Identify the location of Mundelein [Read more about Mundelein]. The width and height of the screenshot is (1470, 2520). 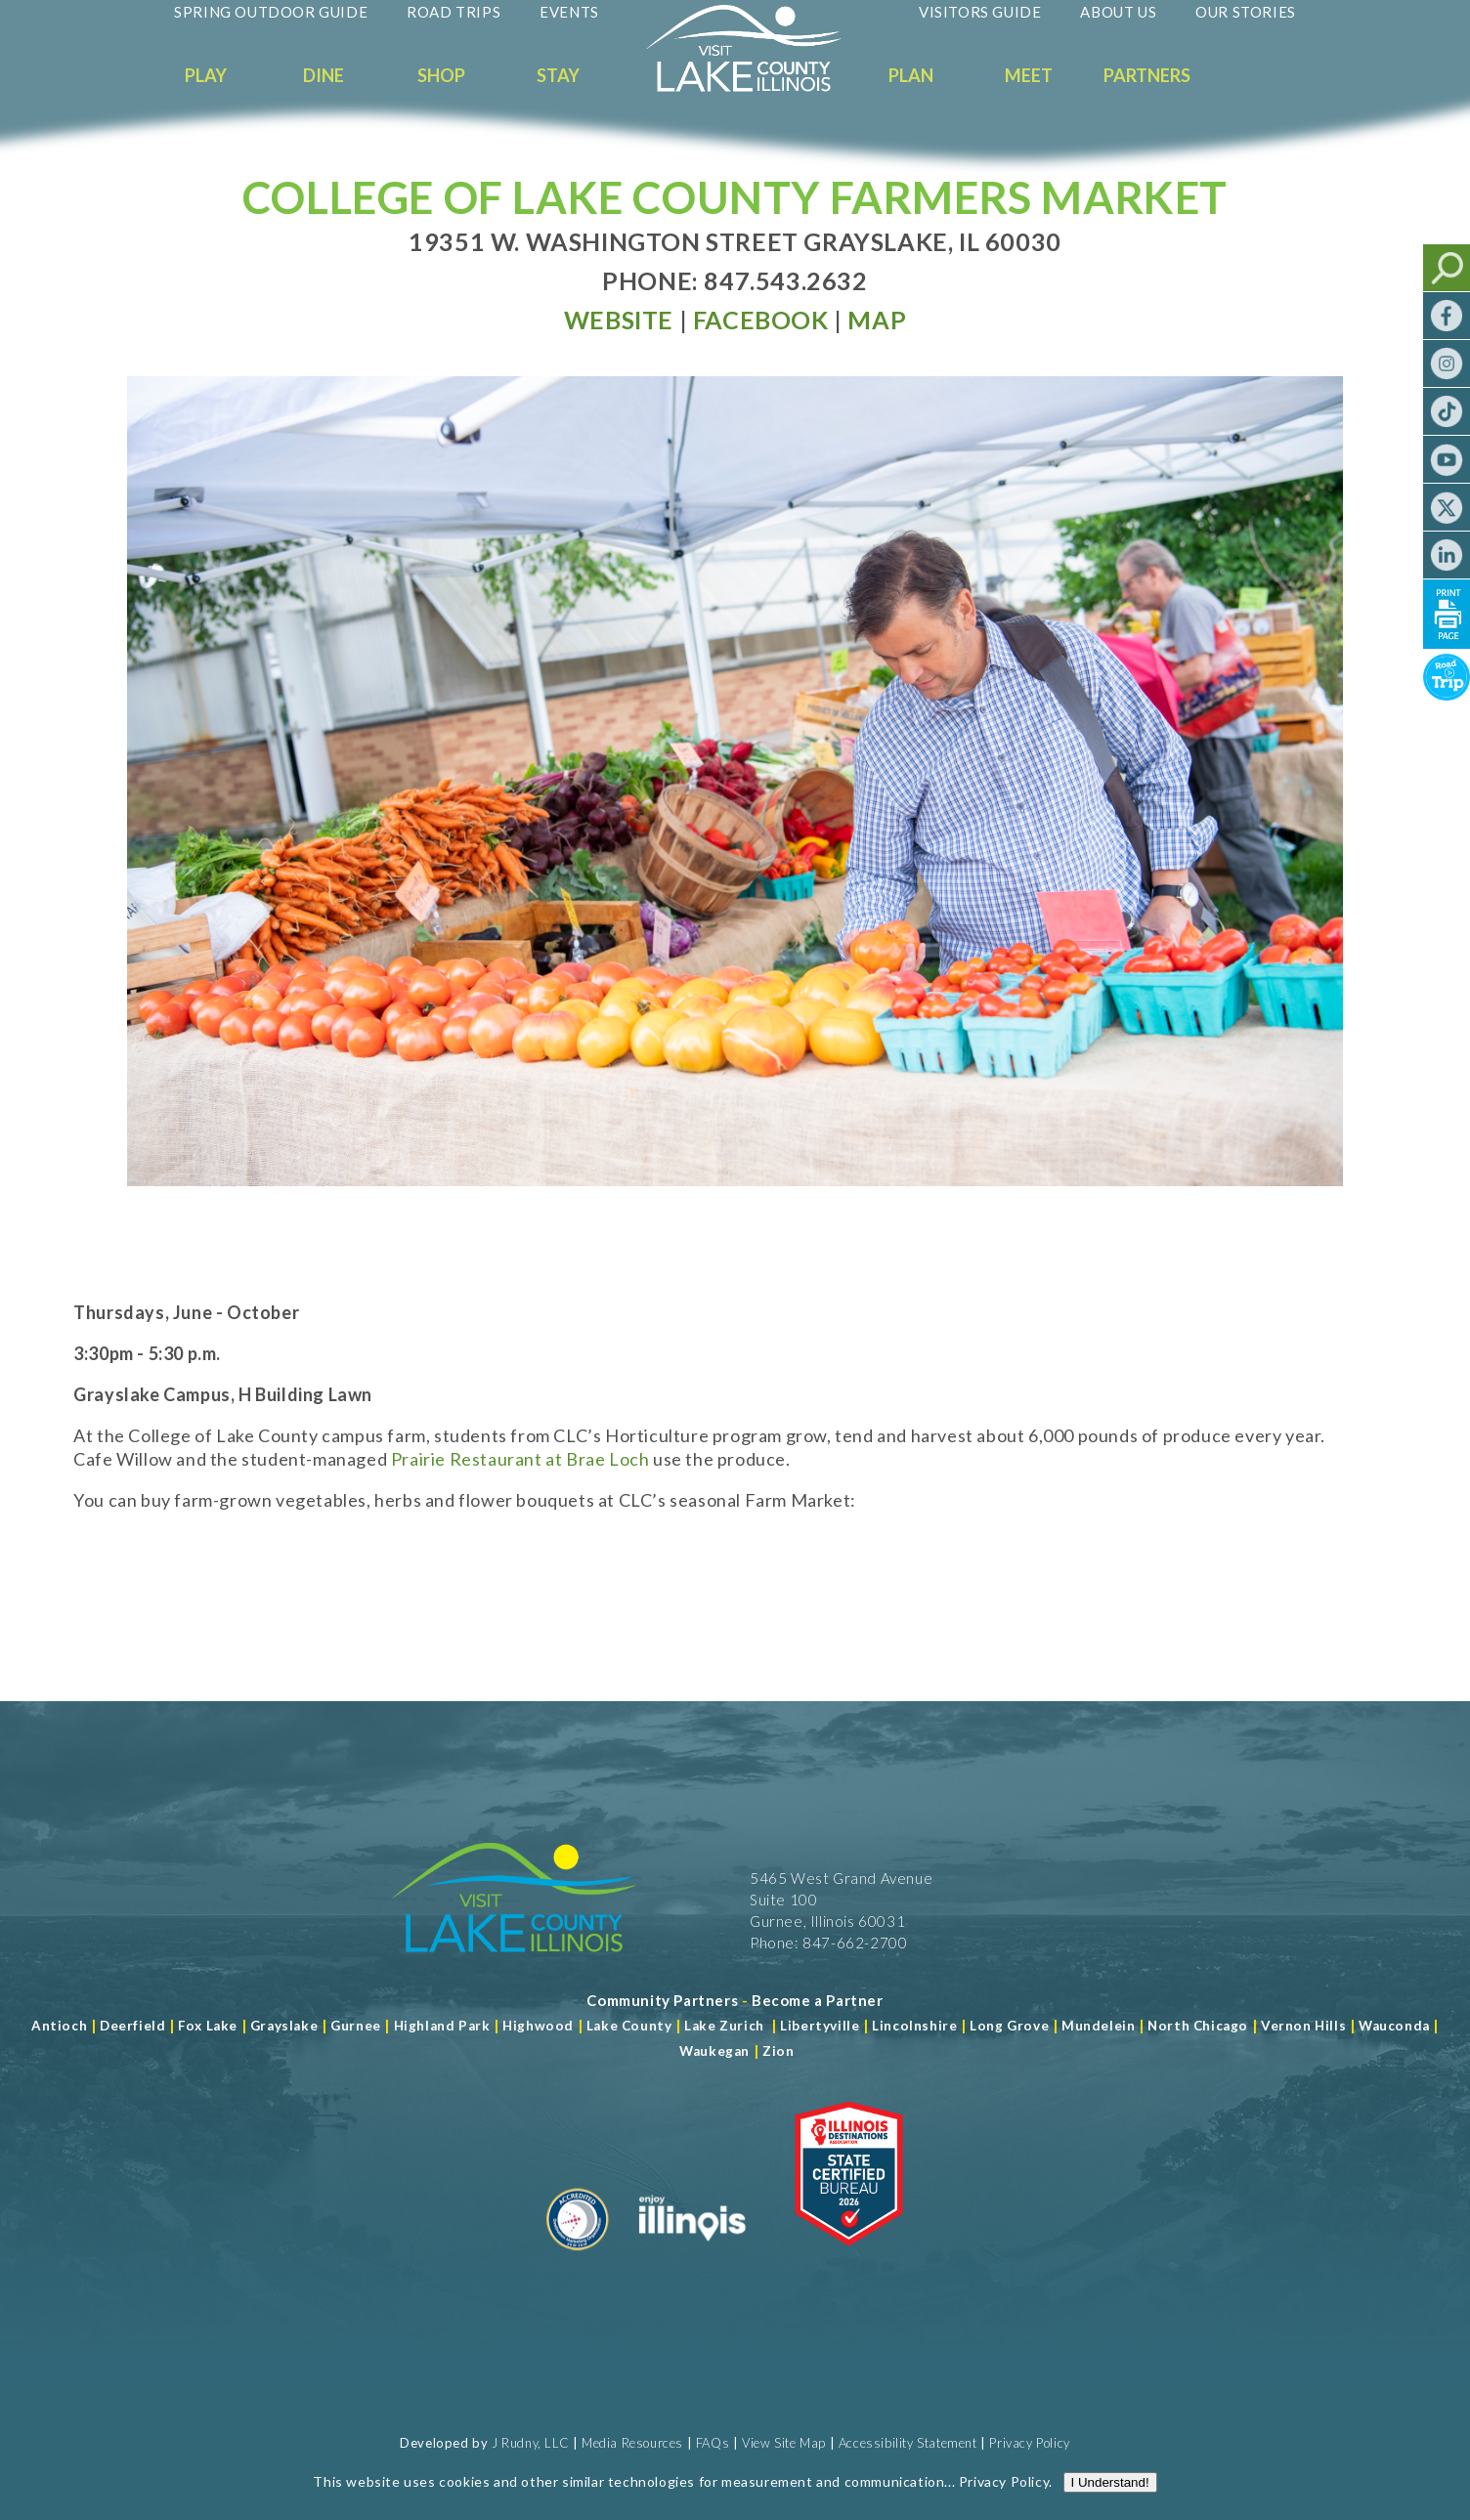
(1098, 2025).